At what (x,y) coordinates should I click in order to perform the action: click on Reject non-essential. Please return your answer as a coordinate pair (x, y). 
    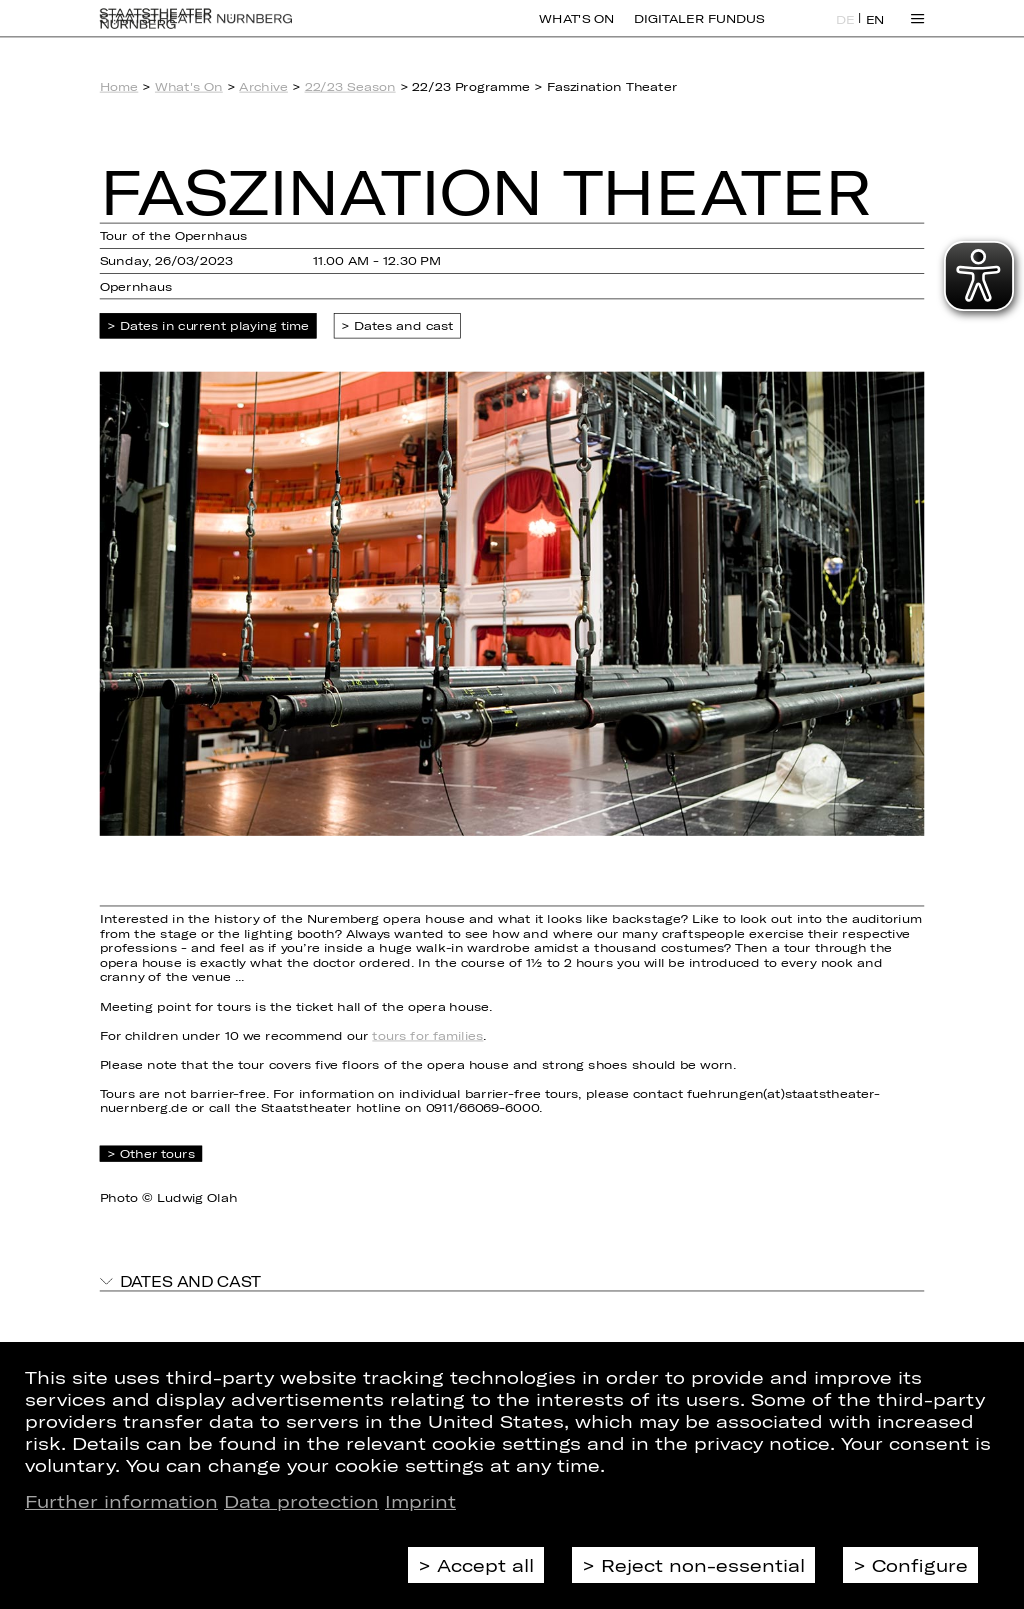
    Looking at the image, I should click on (703, 1565).